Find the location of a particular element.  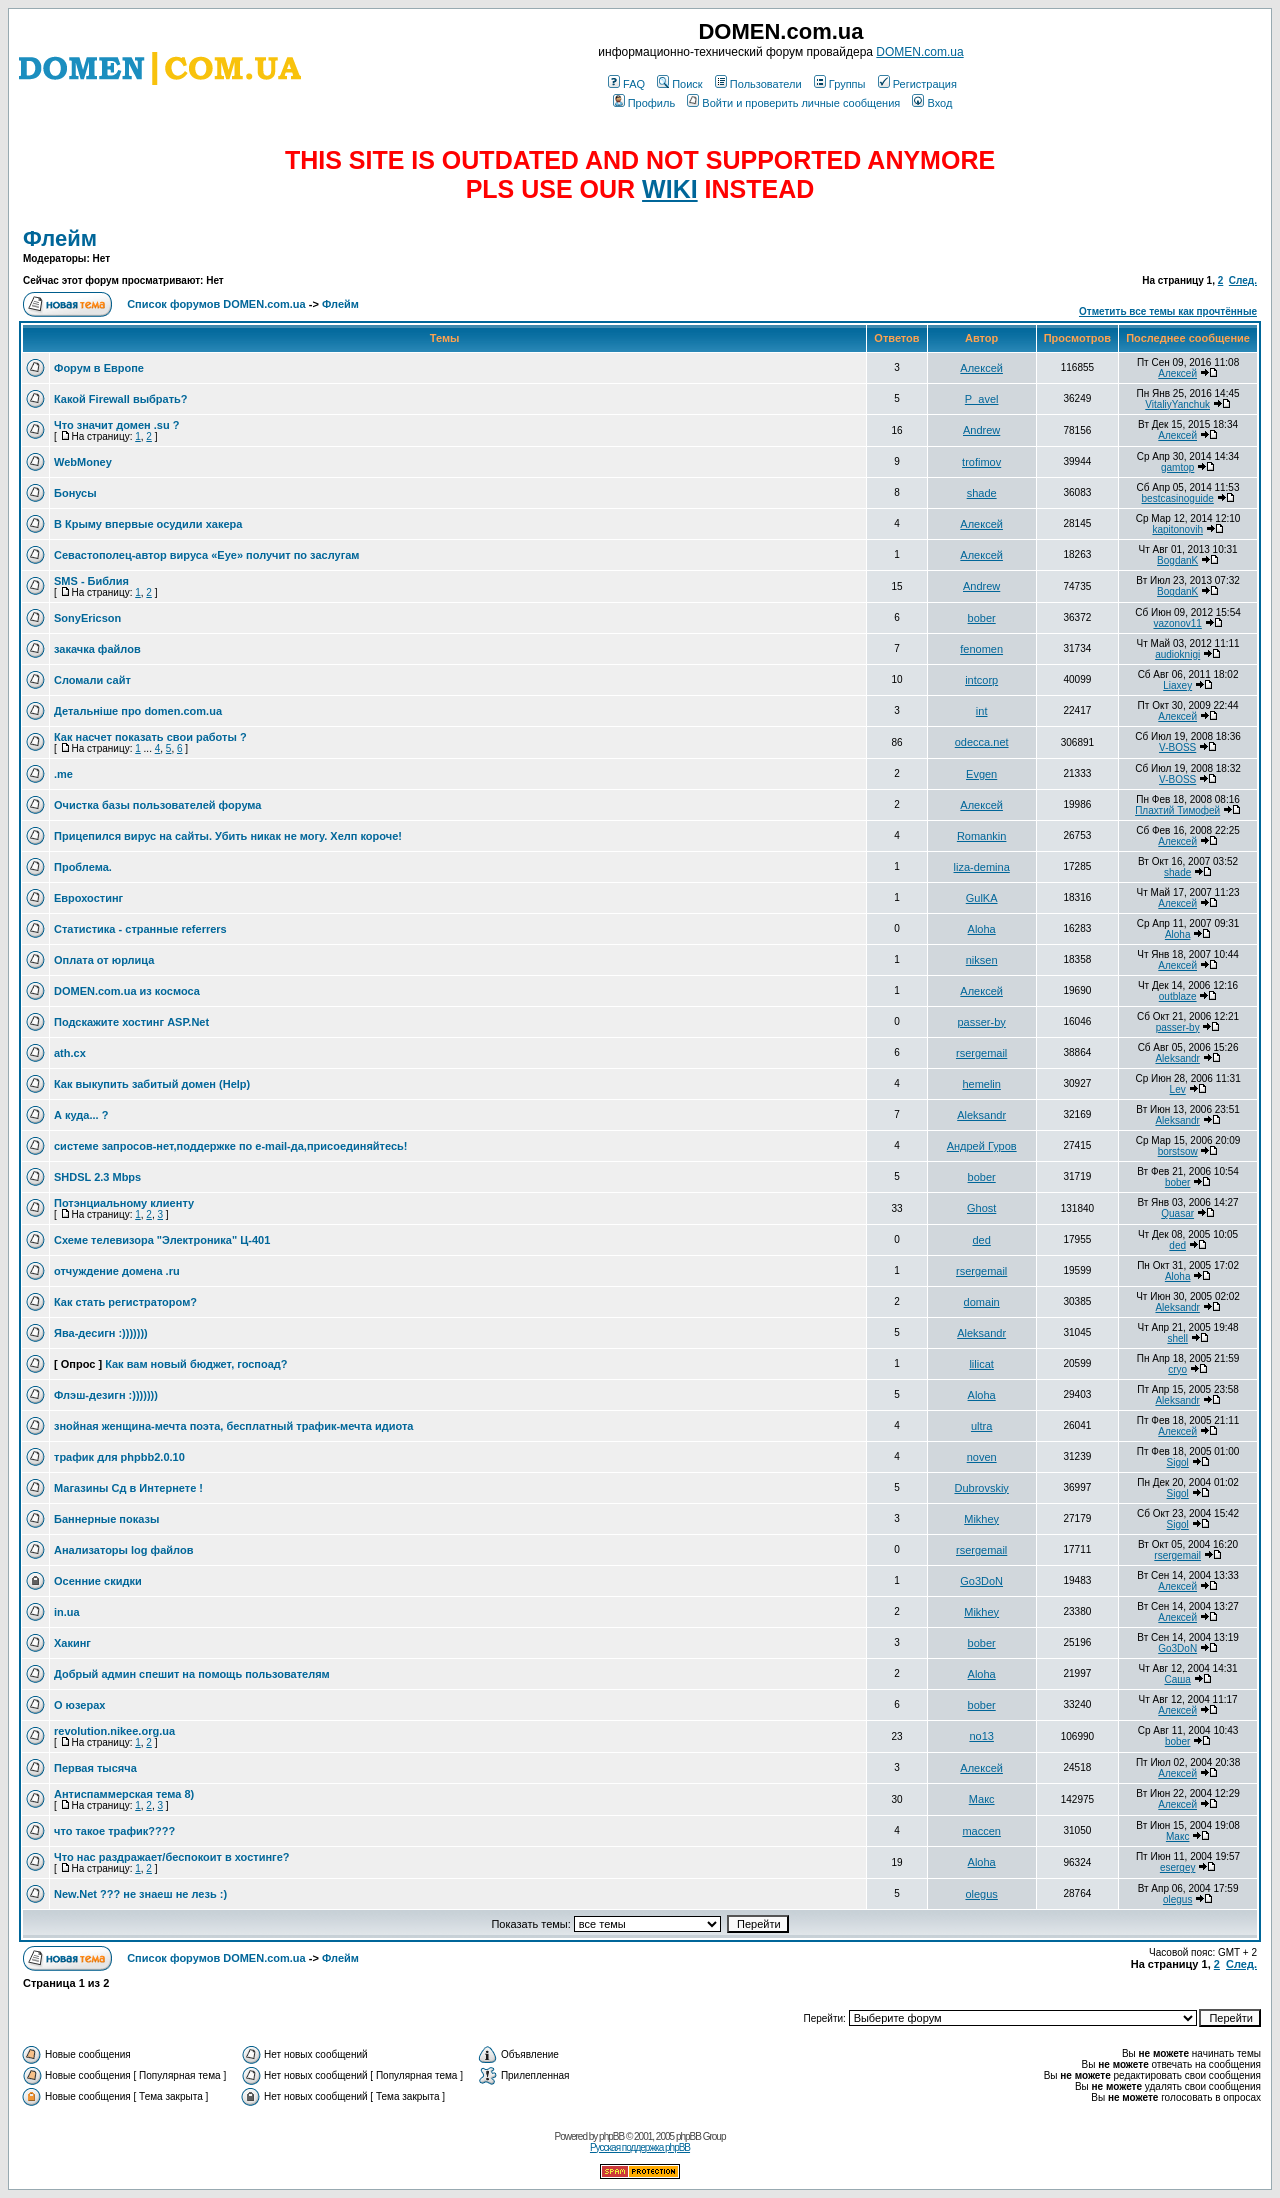

trofimov is located at coordinates (981, 462).